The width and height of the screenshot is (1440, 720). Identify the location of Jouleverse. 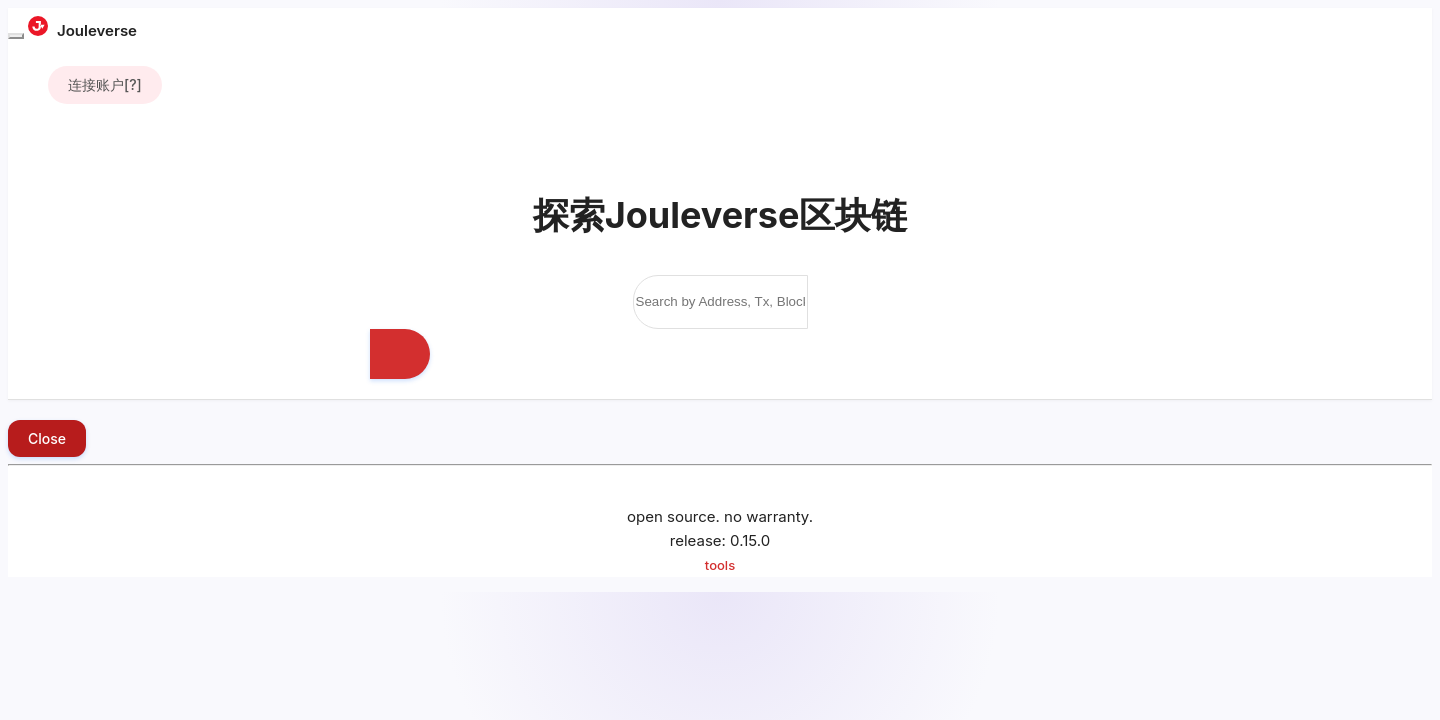
(82, 30).